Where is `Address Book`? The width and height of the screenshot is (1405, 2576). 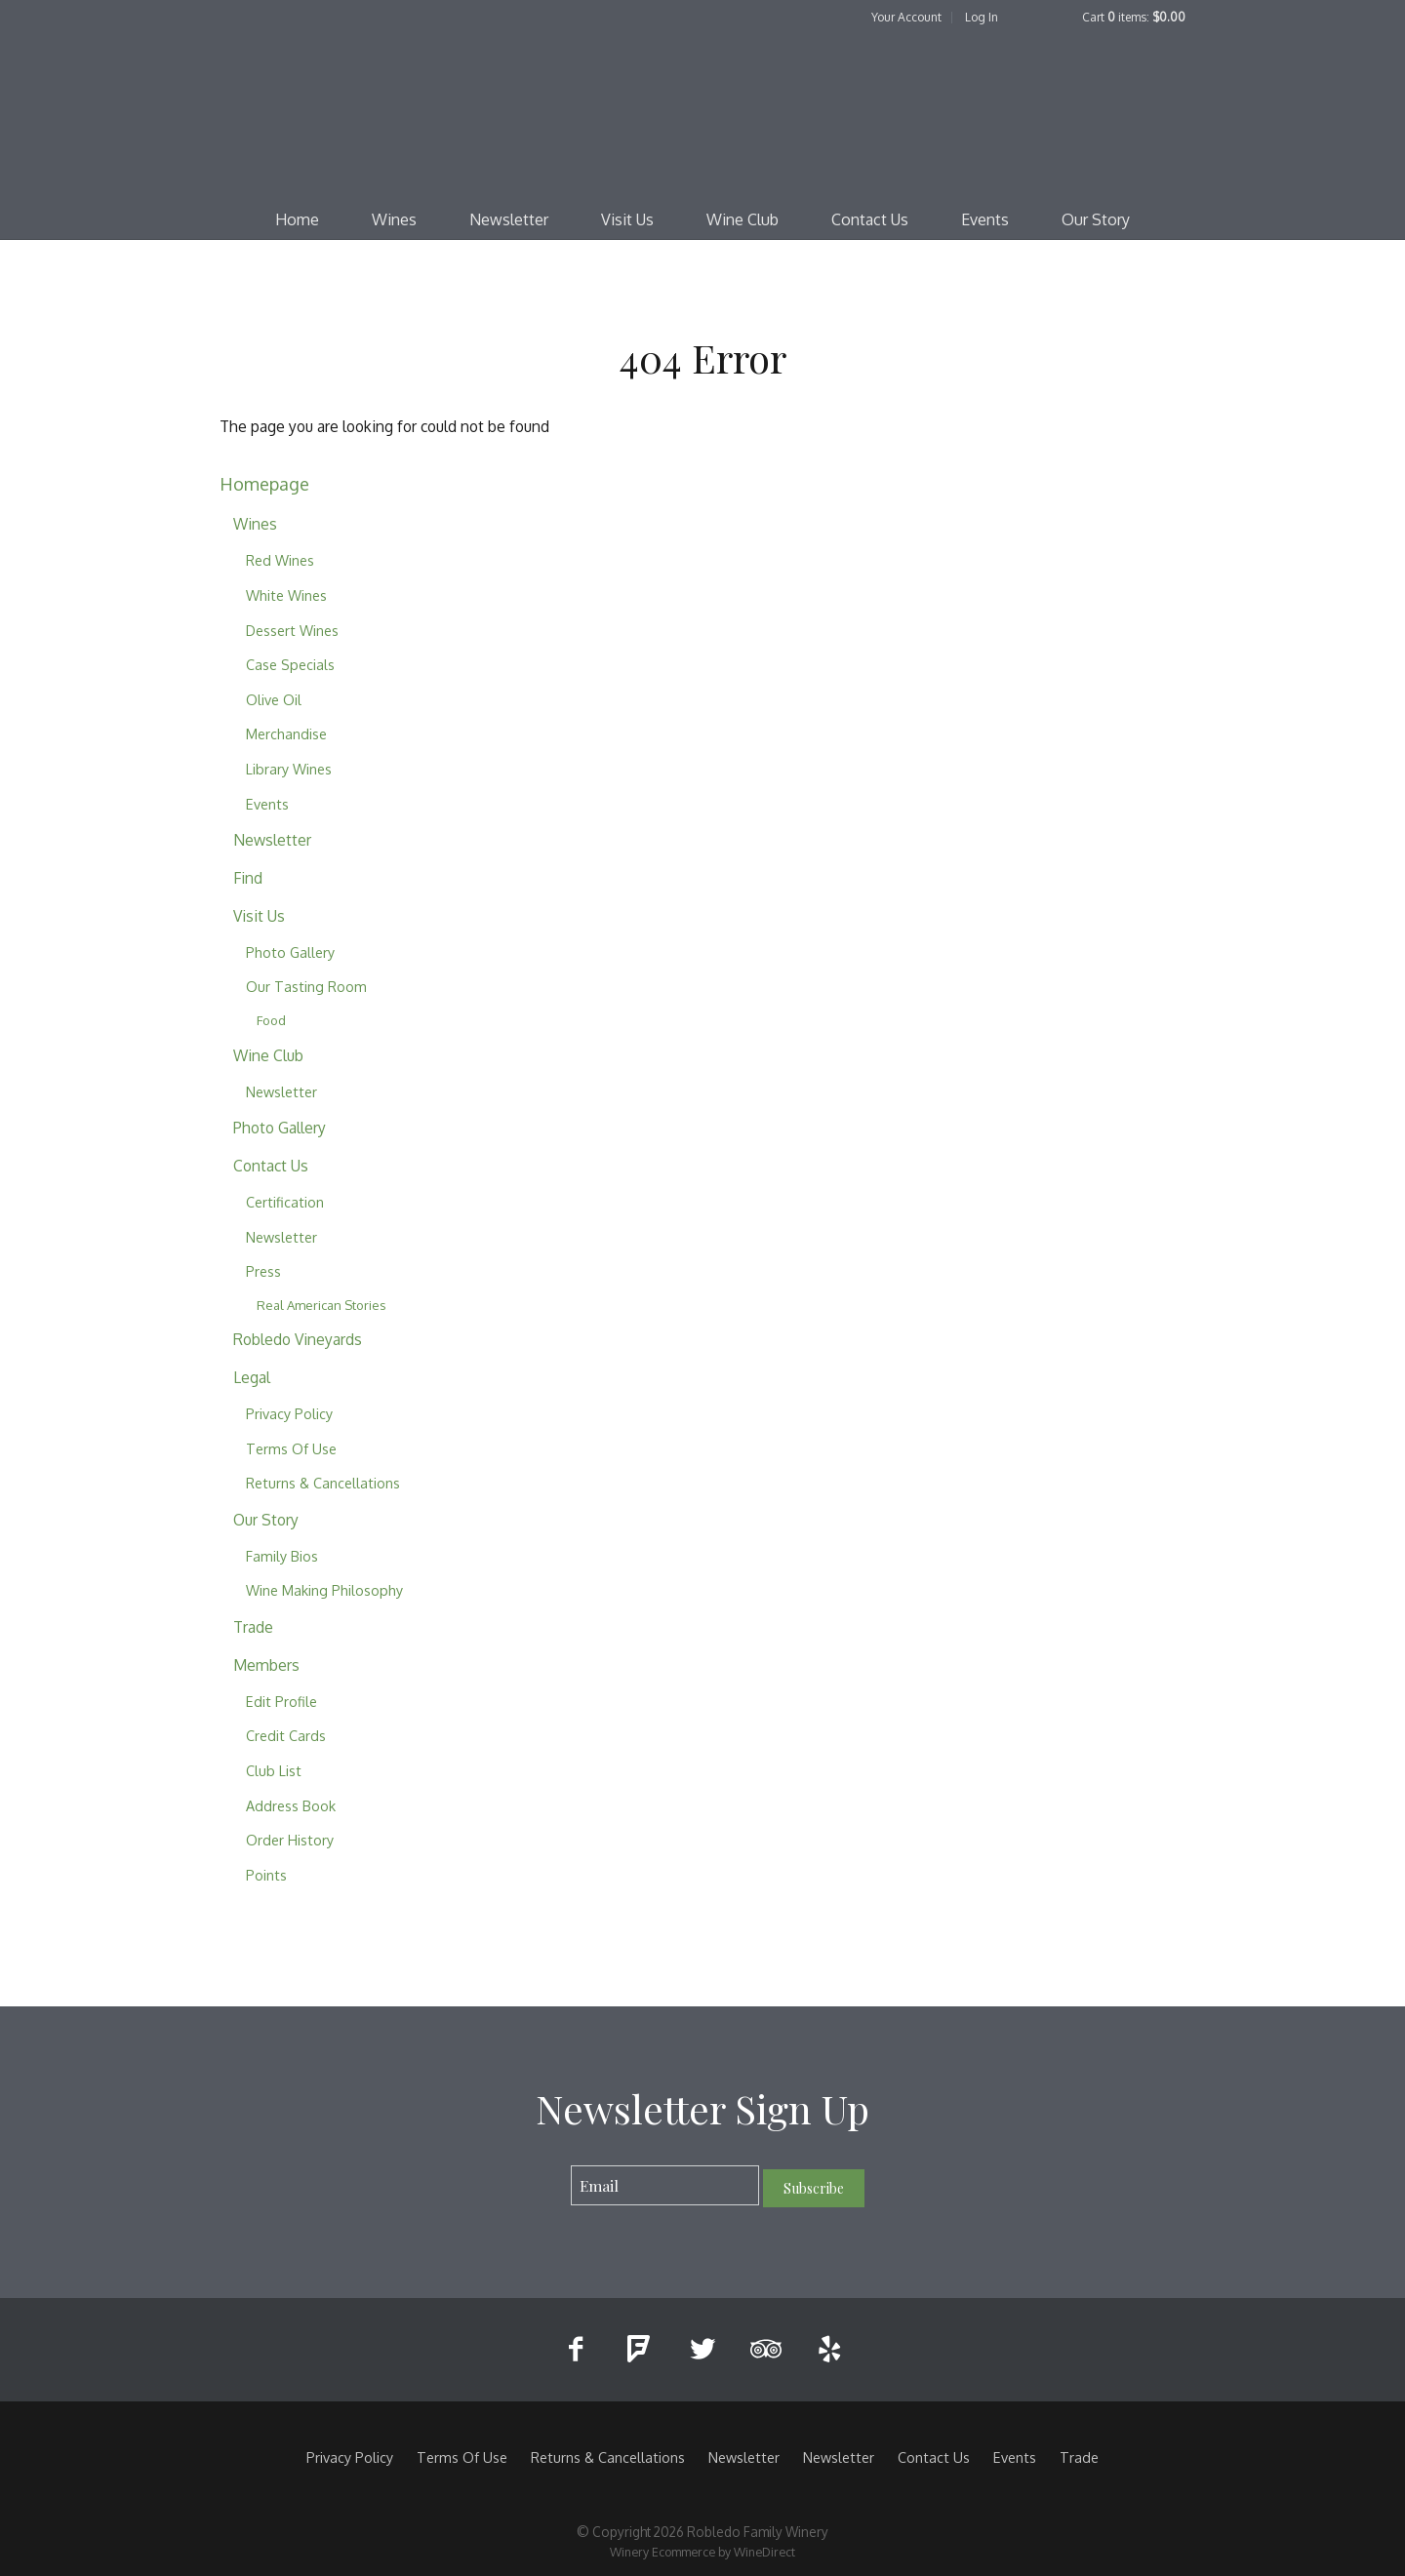
Address Book is located at coordinates (291, 1805).